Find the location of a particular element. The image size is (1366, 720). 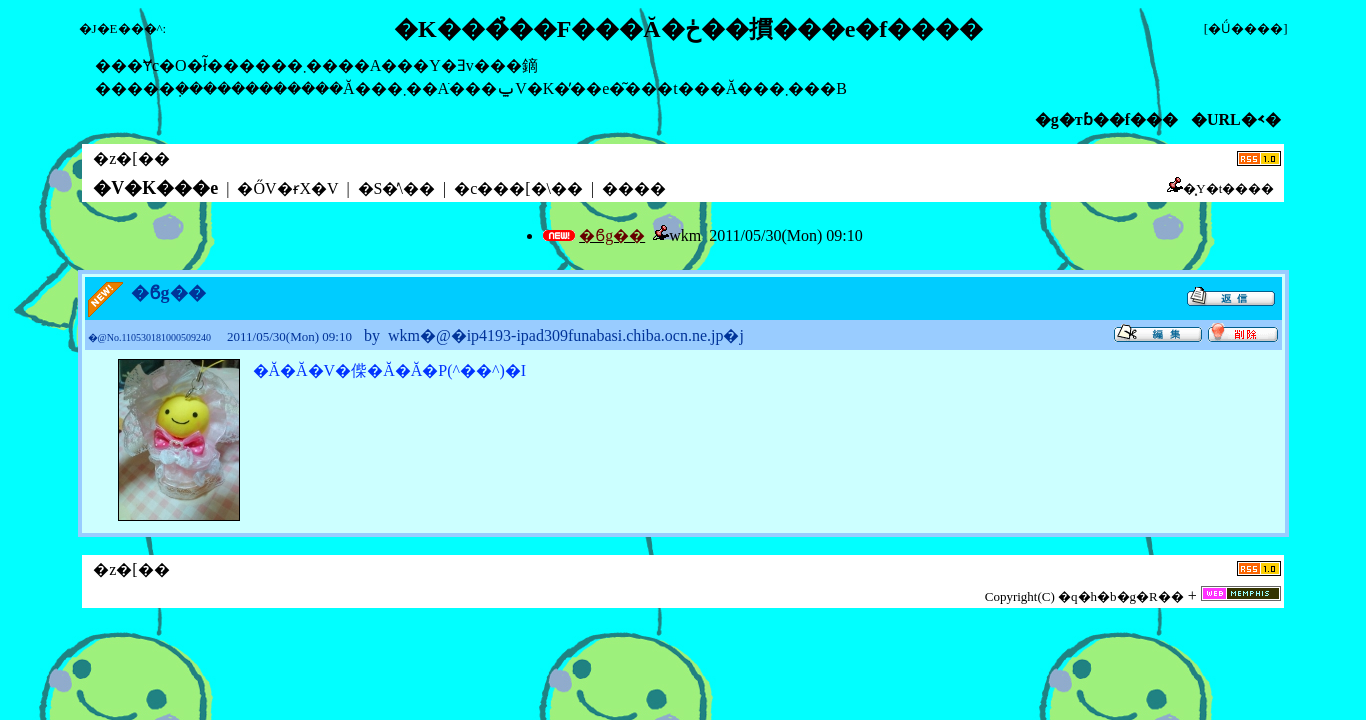

�z�[�� is located at coordinates (131, 158).